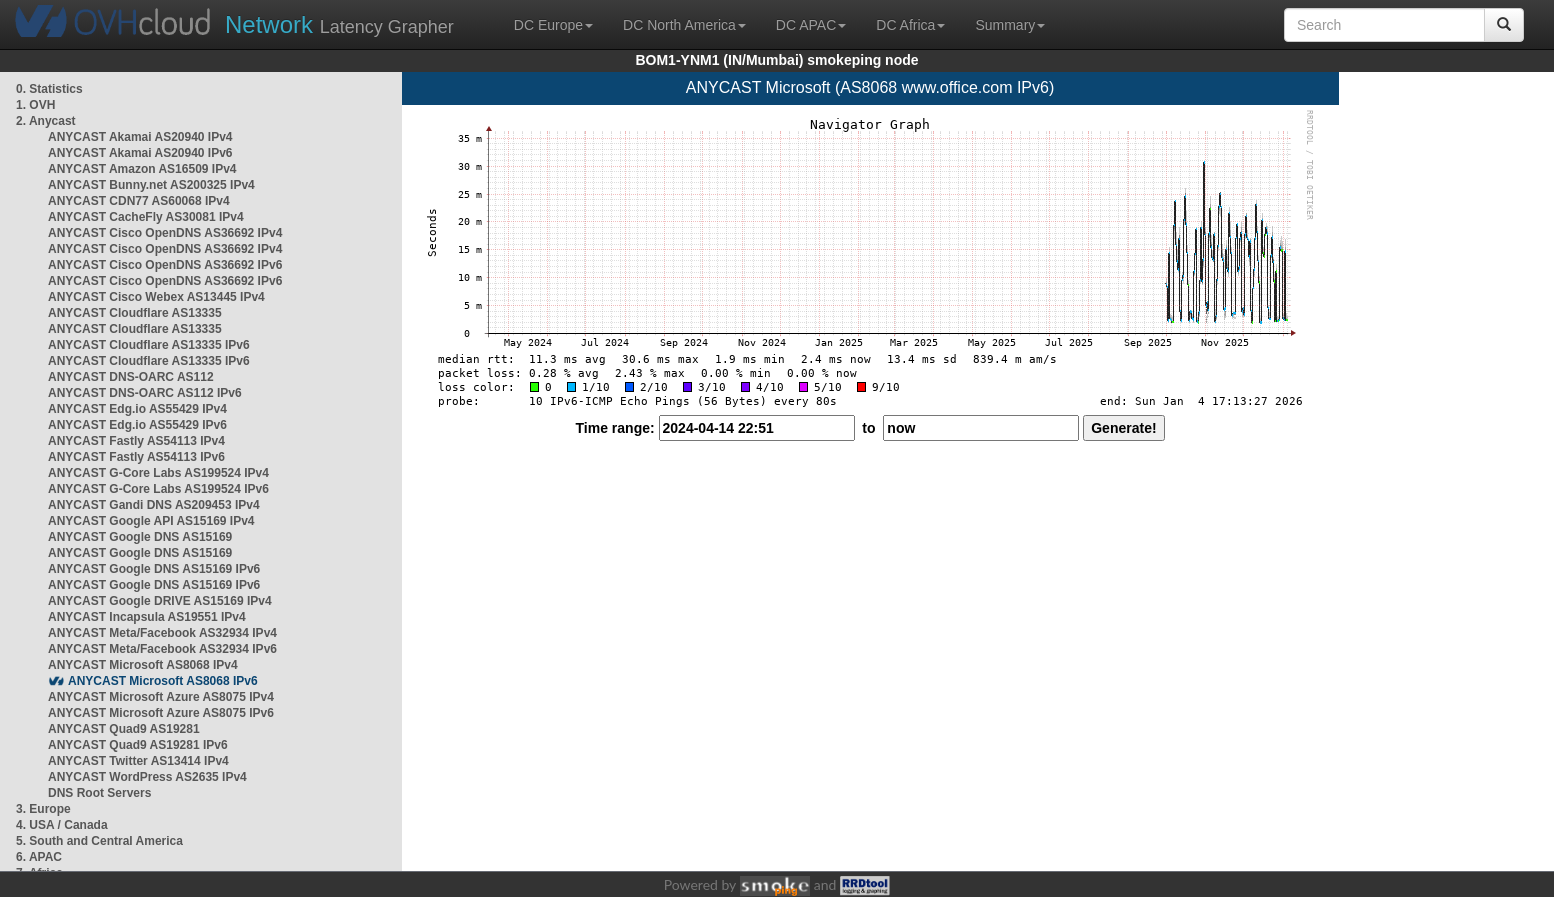 This screenshot has width=1554, height=897. What do you see at coordinates (145, 393) in the screenshot?
I see `ANYCAST DNS-OARC AS112 IPv6` at bounding box center [145, 393].